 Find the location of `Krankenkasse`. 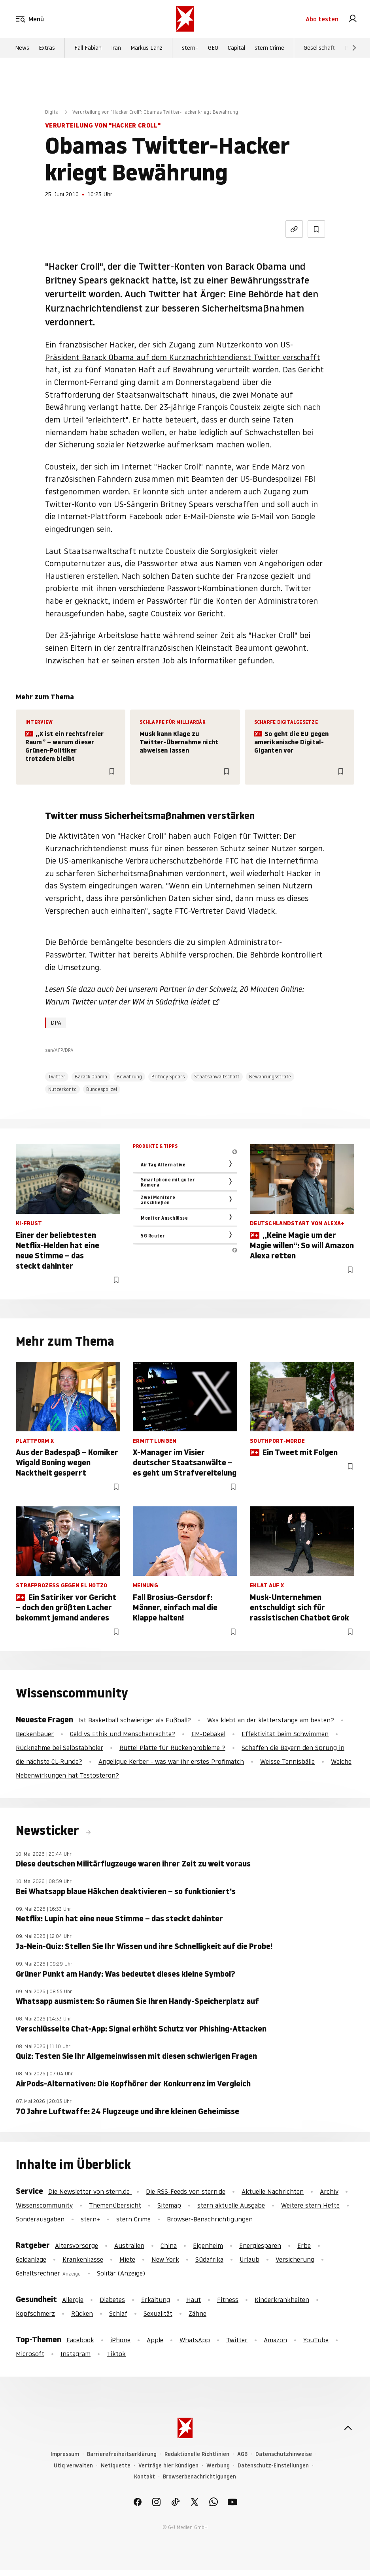

Krankenkasse is located at coordinates (82, 2259).